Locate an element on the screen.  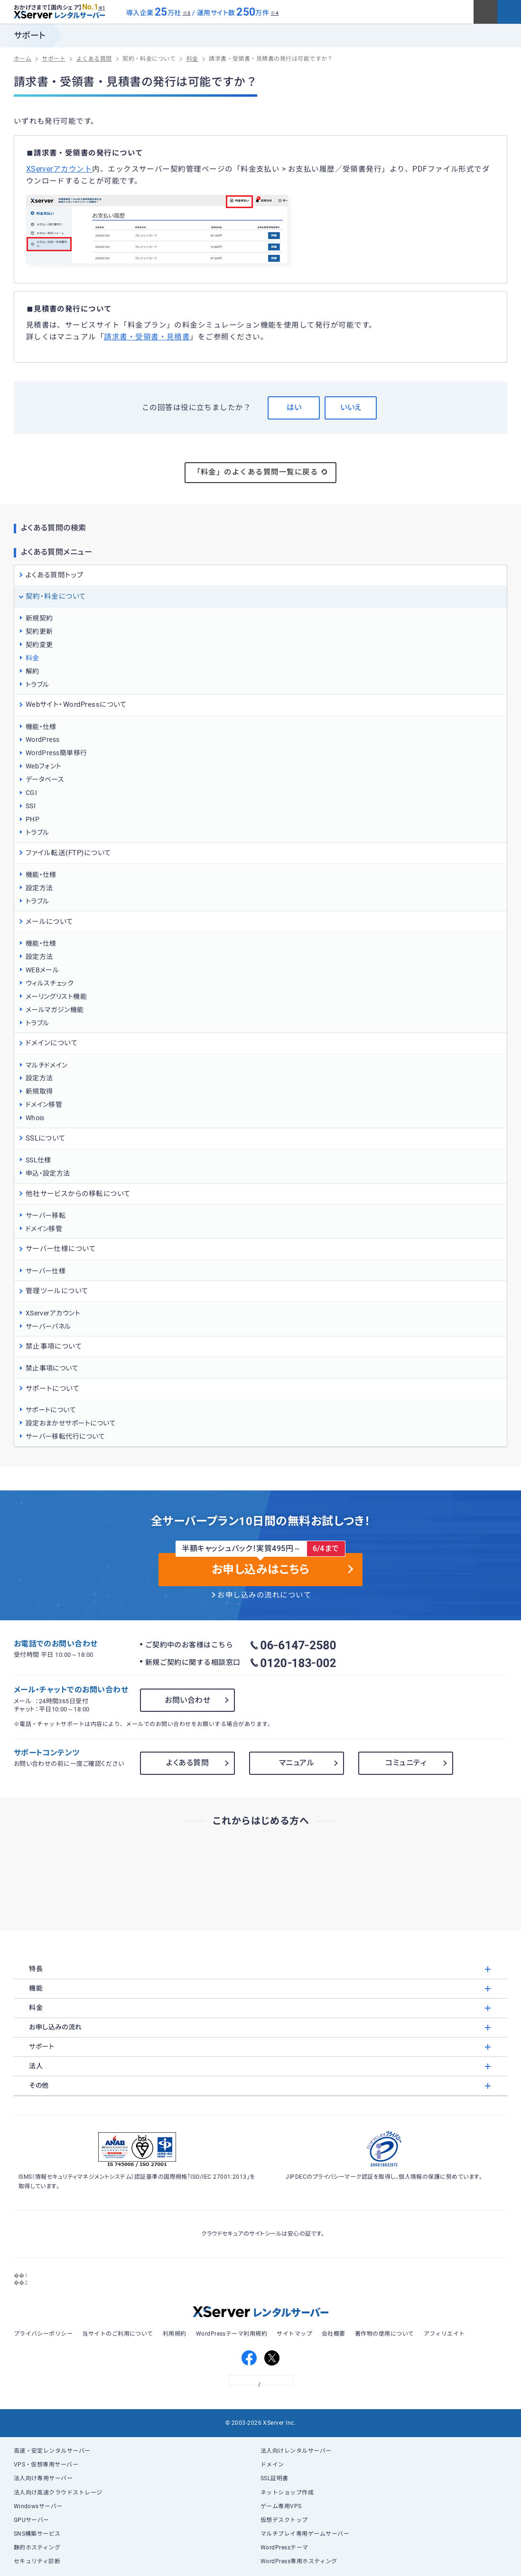
WordPress簡単移行 is located at coordinates (56, 753).